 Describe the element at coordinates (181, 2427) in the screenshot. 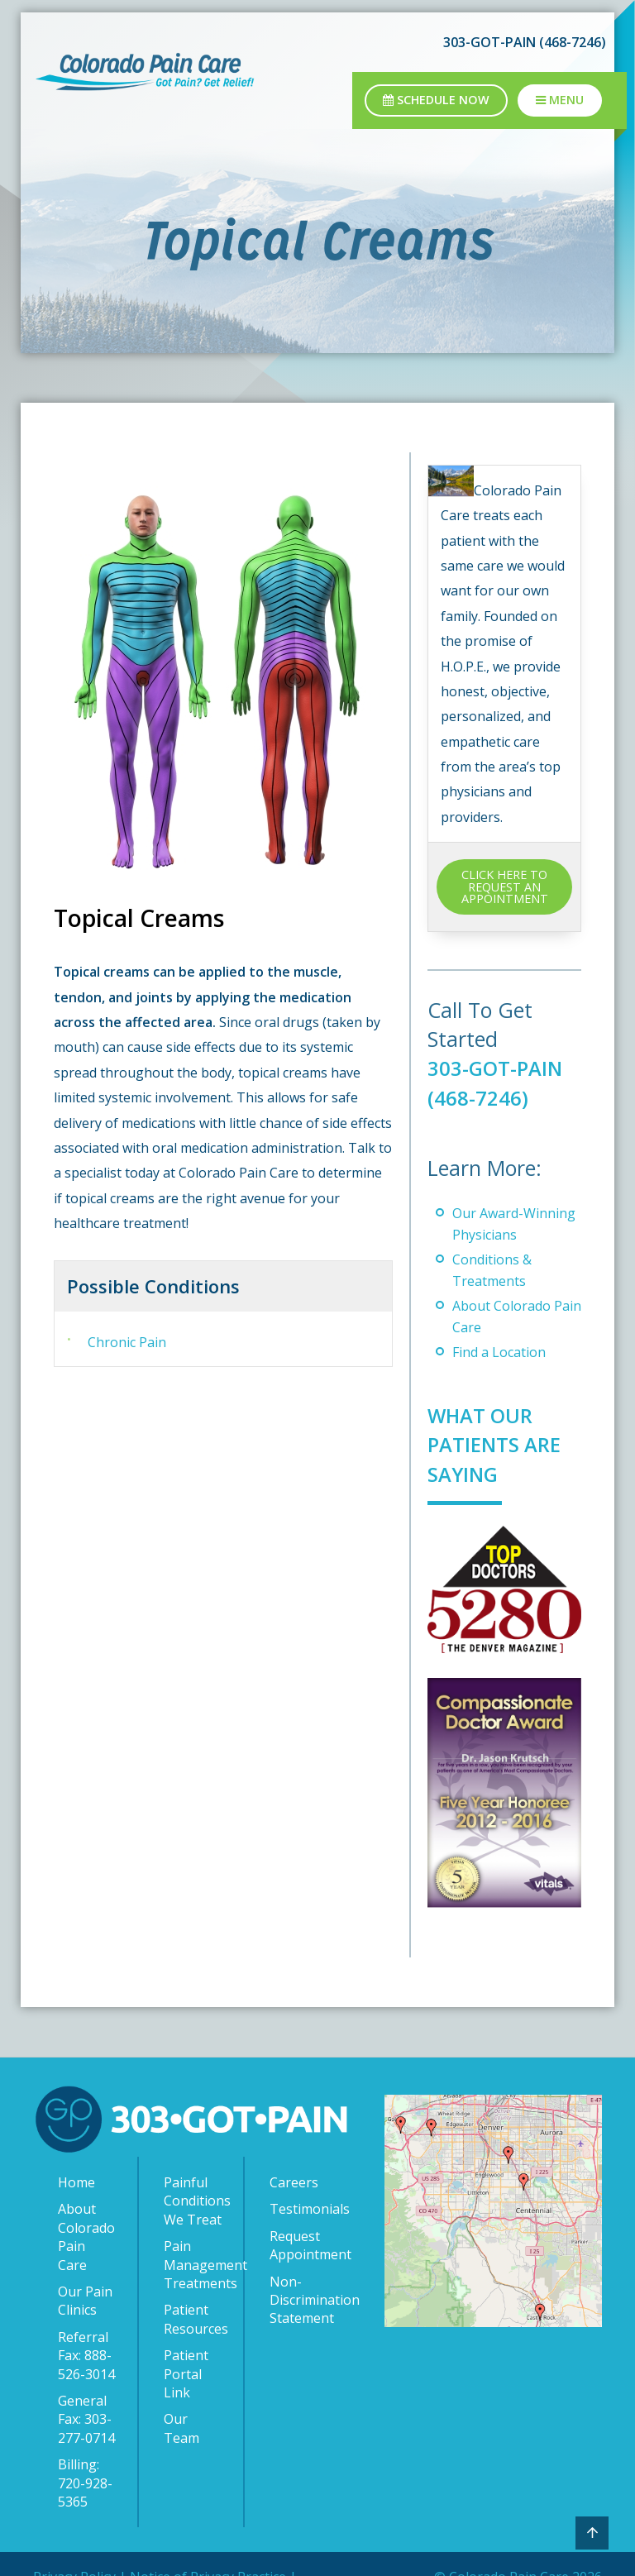

I see `Our Team` at that location.